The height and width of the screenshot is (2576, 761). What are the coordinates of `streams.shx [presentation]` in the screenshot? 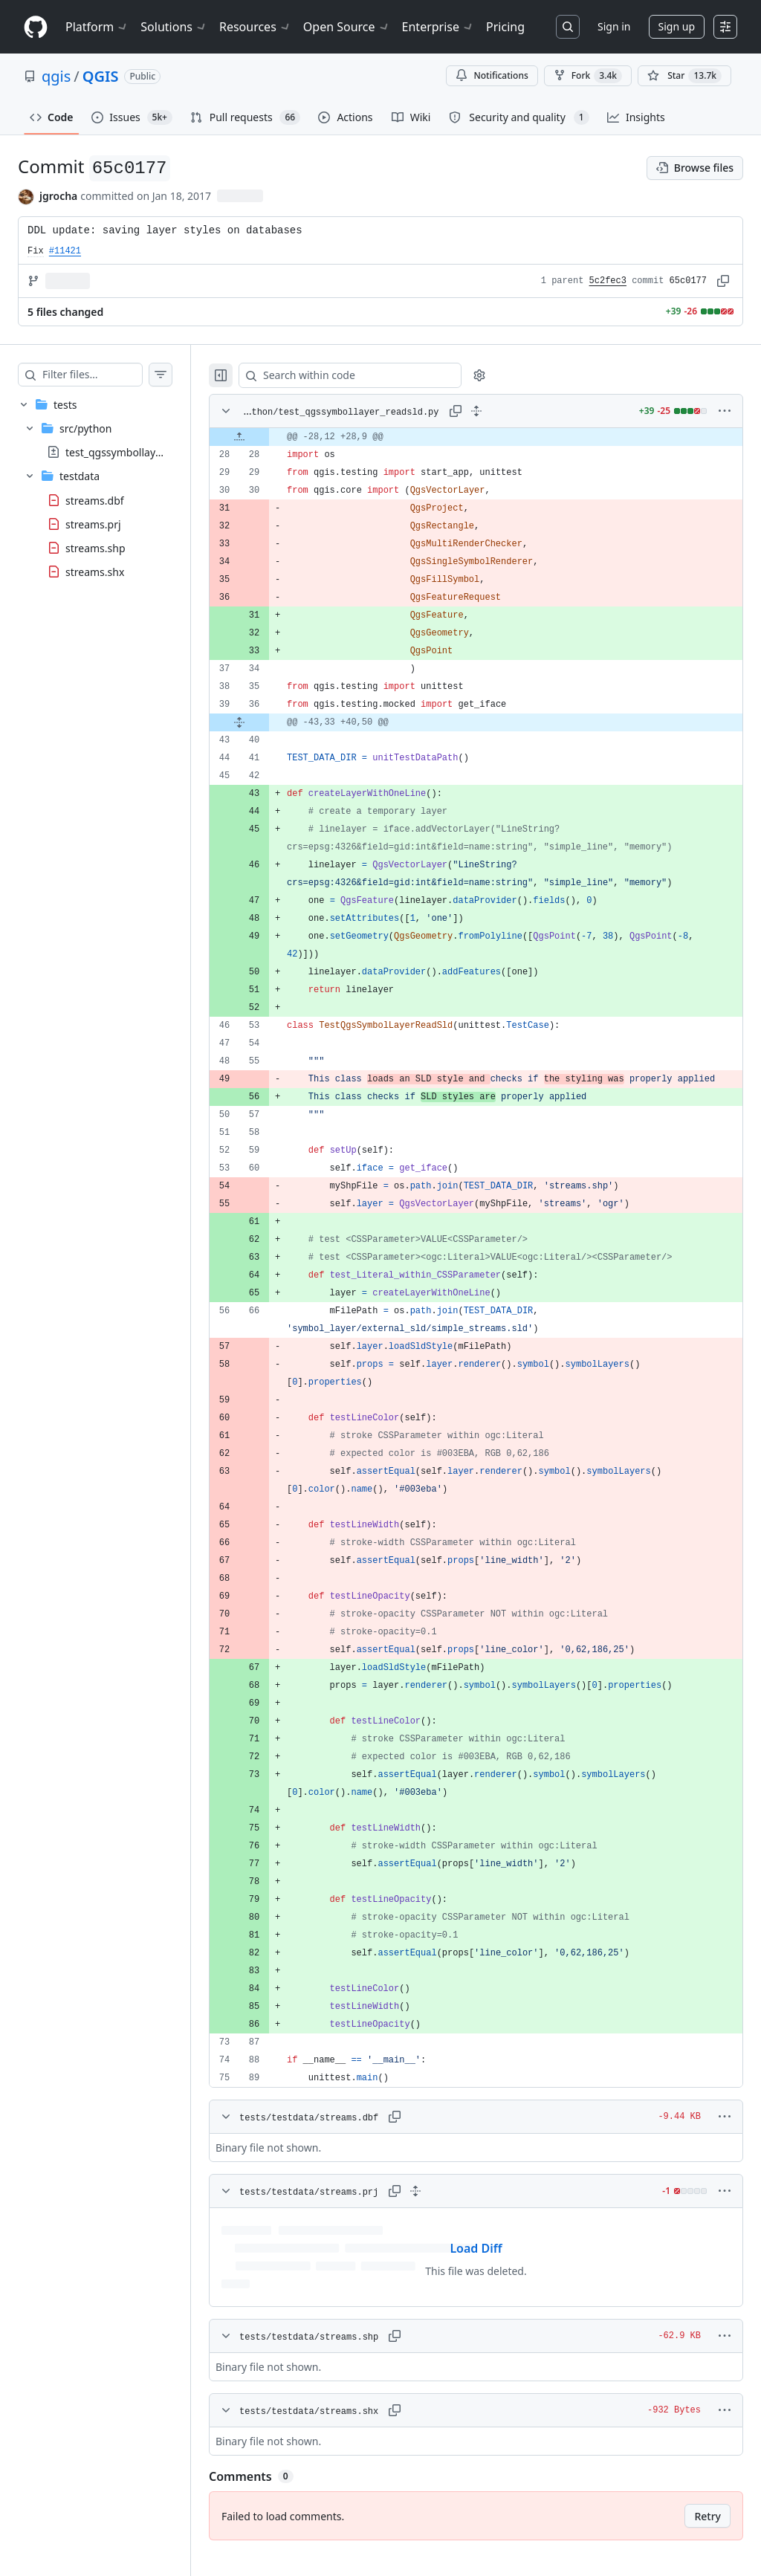 It's located at (94, 571).